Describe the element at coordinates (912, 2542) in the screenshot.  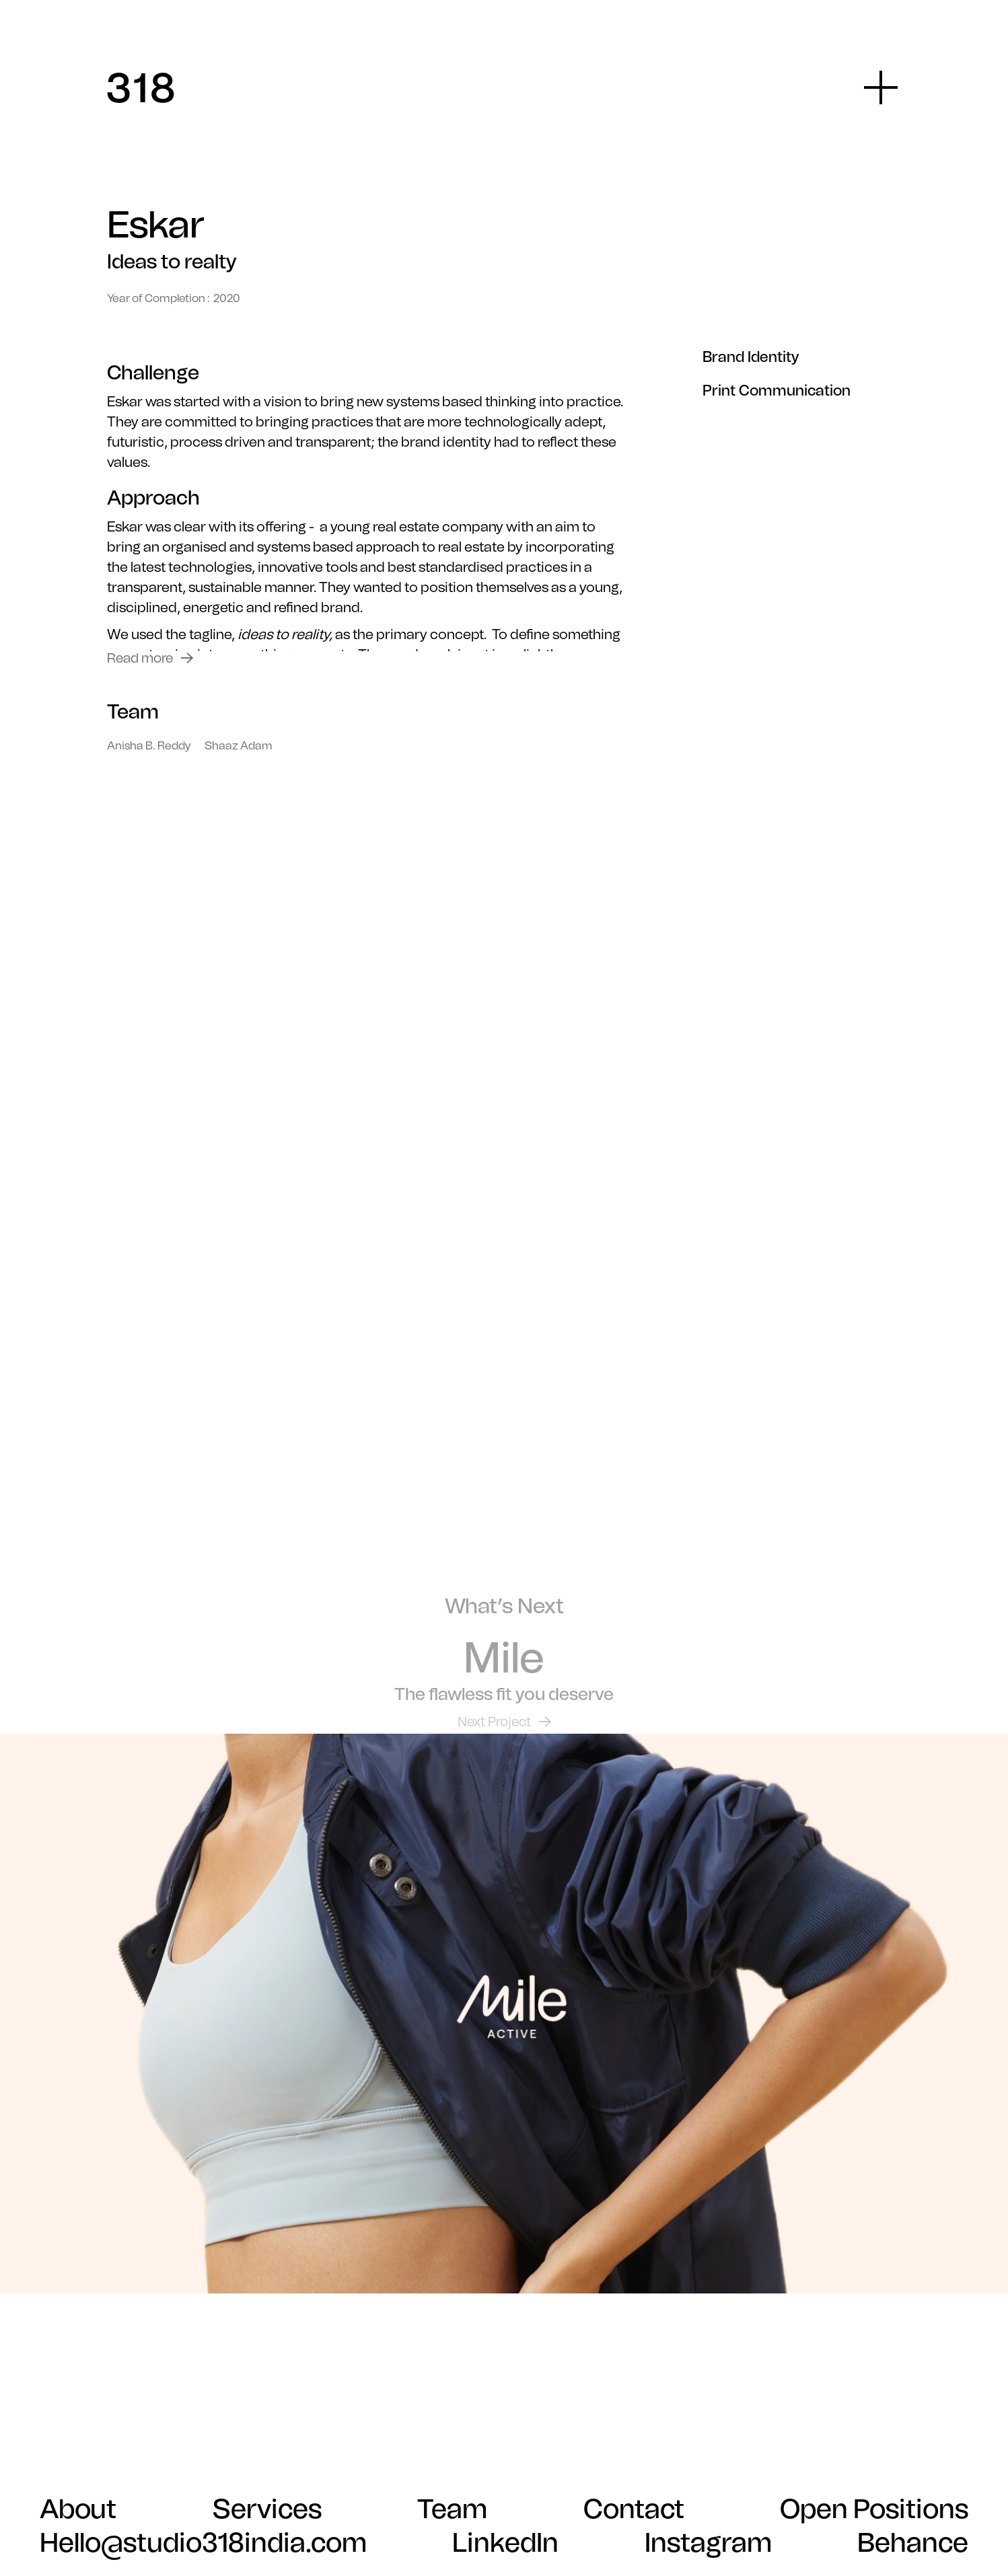
I see `Behance` at that location.